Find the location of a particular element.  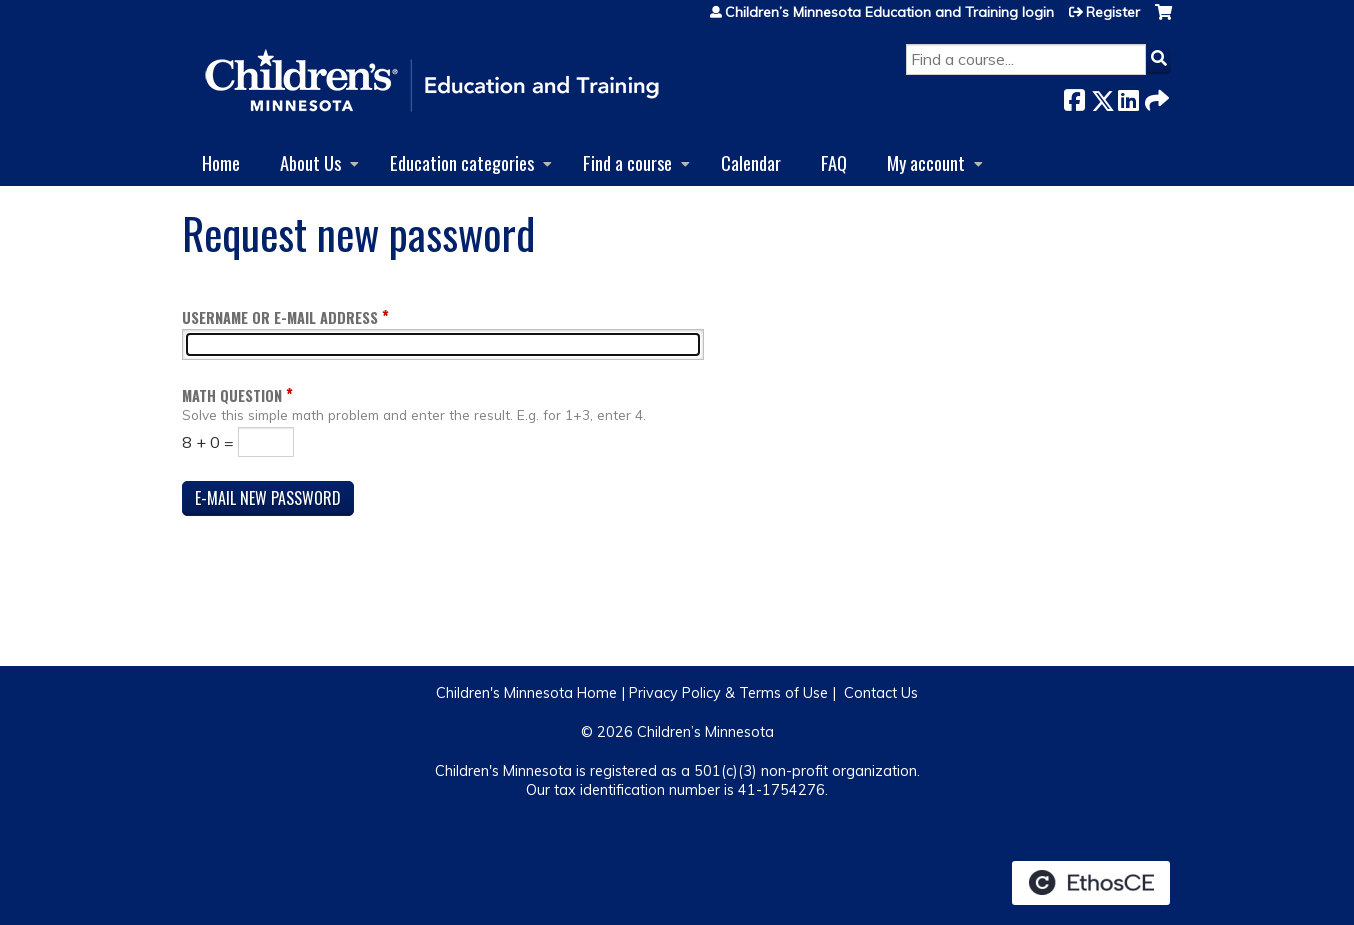

About Us is located at coordinates (310, 162).